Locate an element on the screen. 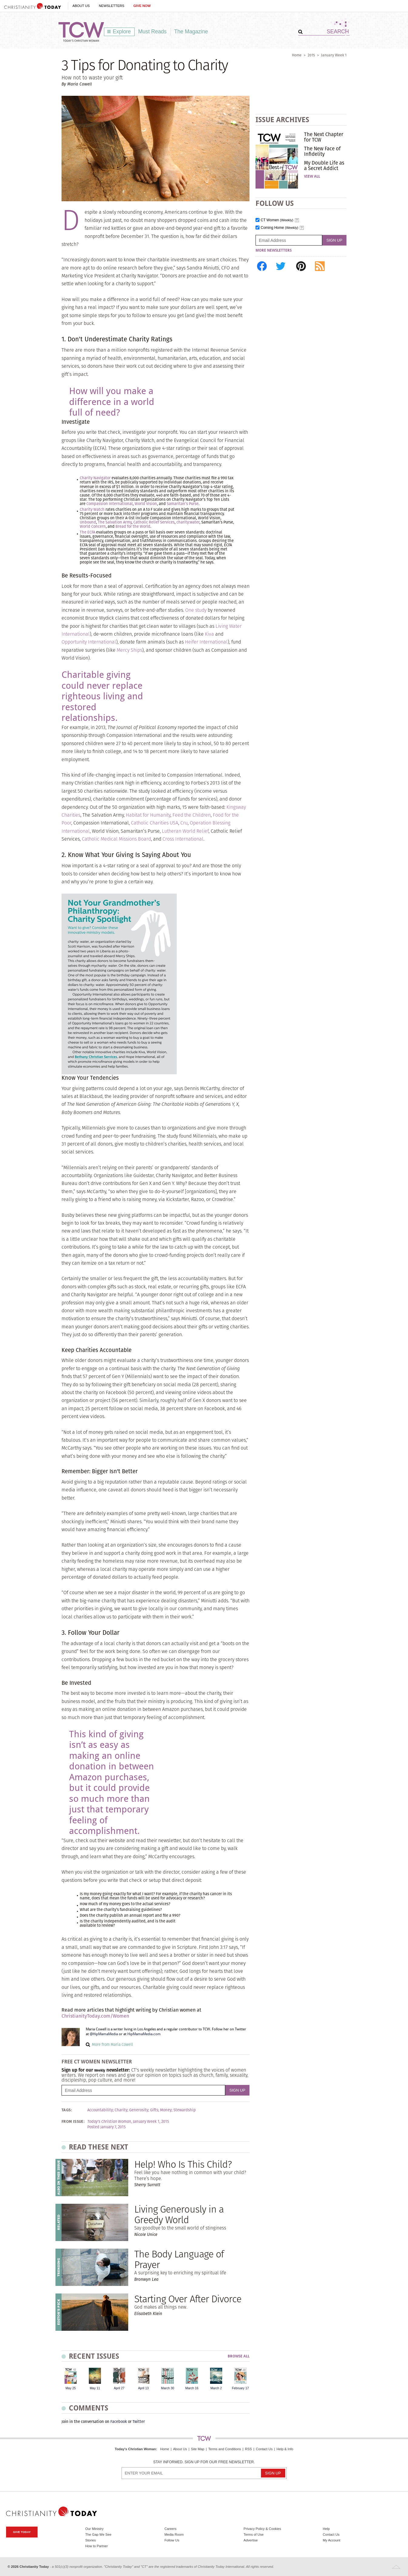  February 17 is located at coordinates (240, 2388).